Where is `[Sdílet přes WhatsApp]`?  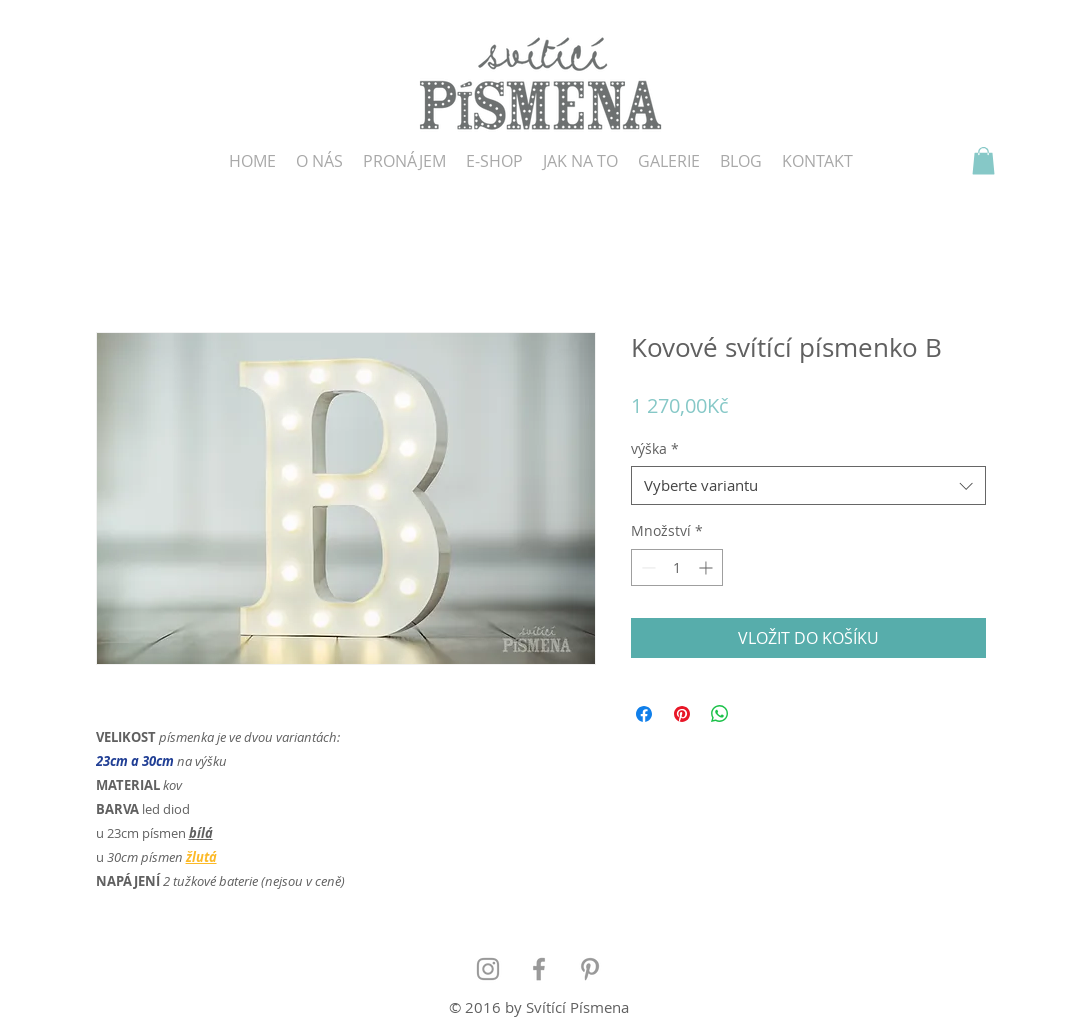 [Sdílet přes WhatsApp] is located at coordinates (720, 714).